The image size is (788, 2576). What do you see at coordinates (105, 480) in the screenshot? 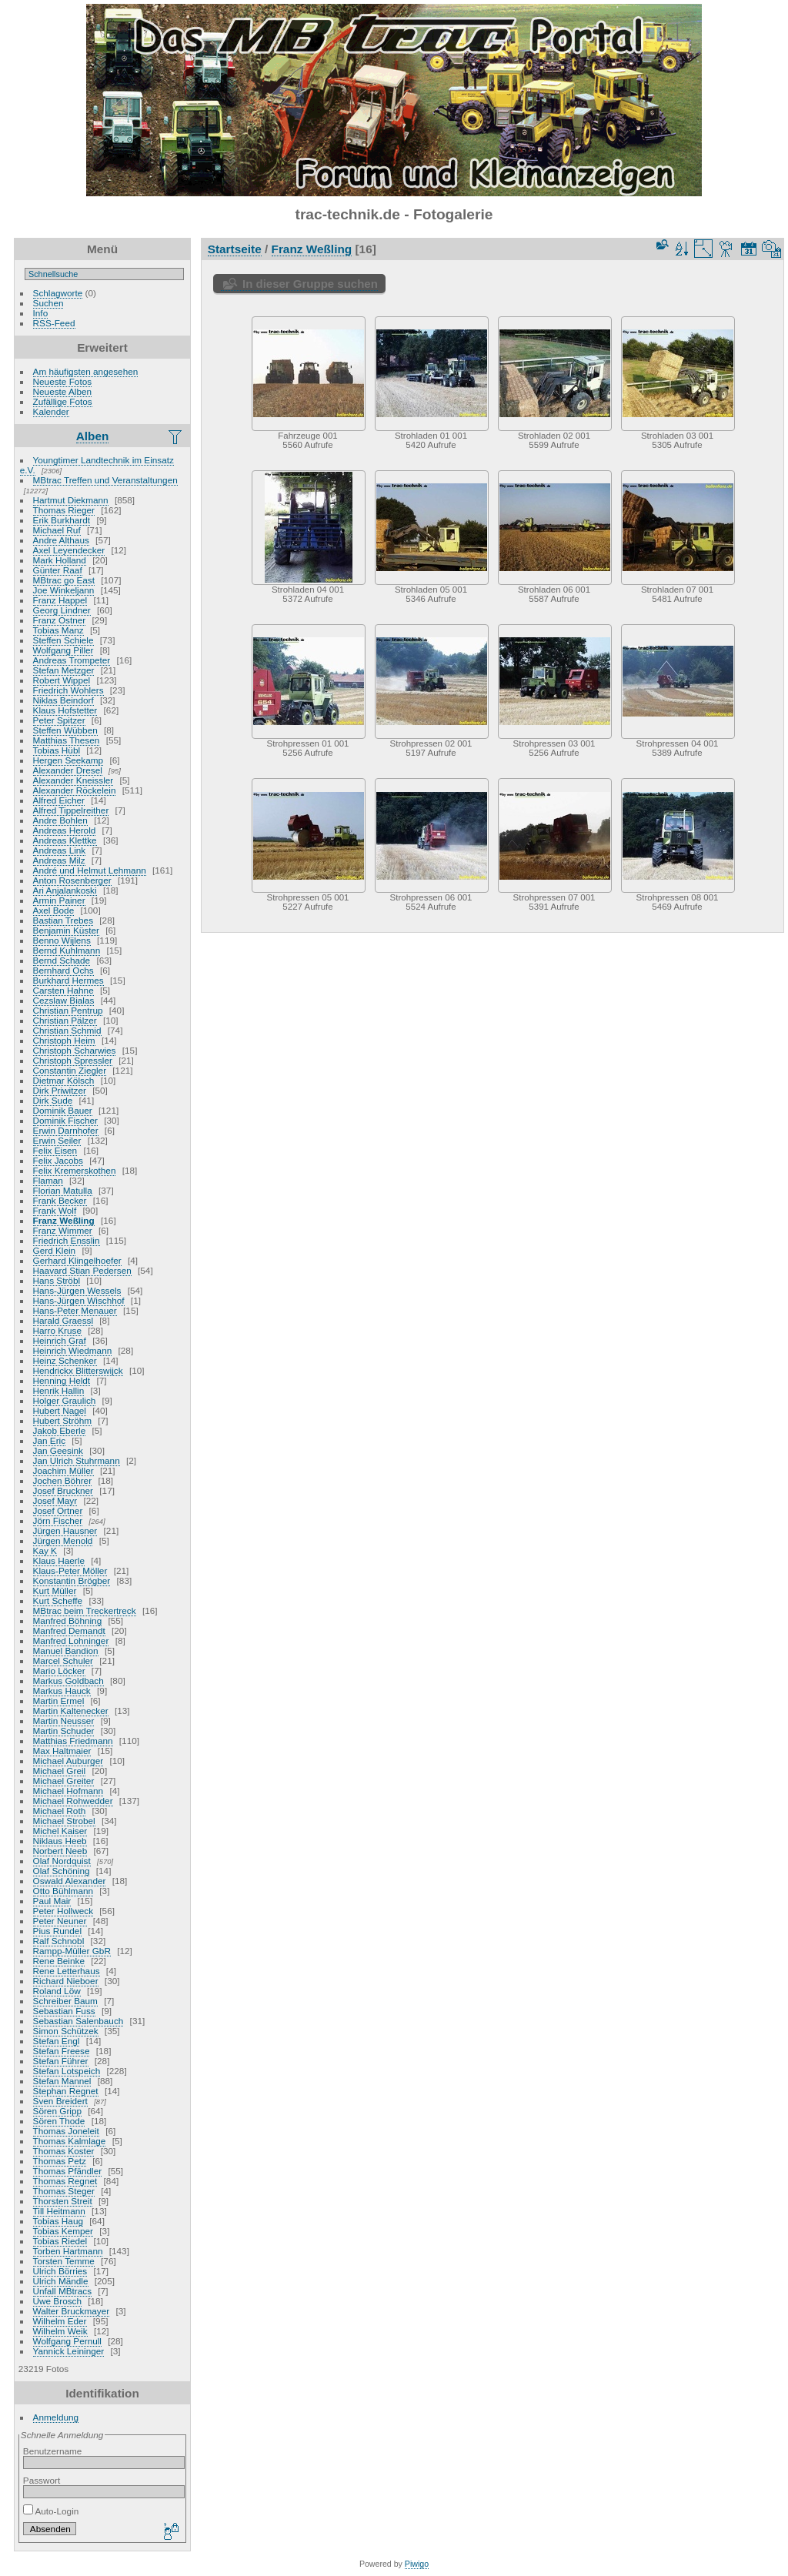
I see `MBtrac Treffen und Veranstaltungen` at bounding box center [105, 480].